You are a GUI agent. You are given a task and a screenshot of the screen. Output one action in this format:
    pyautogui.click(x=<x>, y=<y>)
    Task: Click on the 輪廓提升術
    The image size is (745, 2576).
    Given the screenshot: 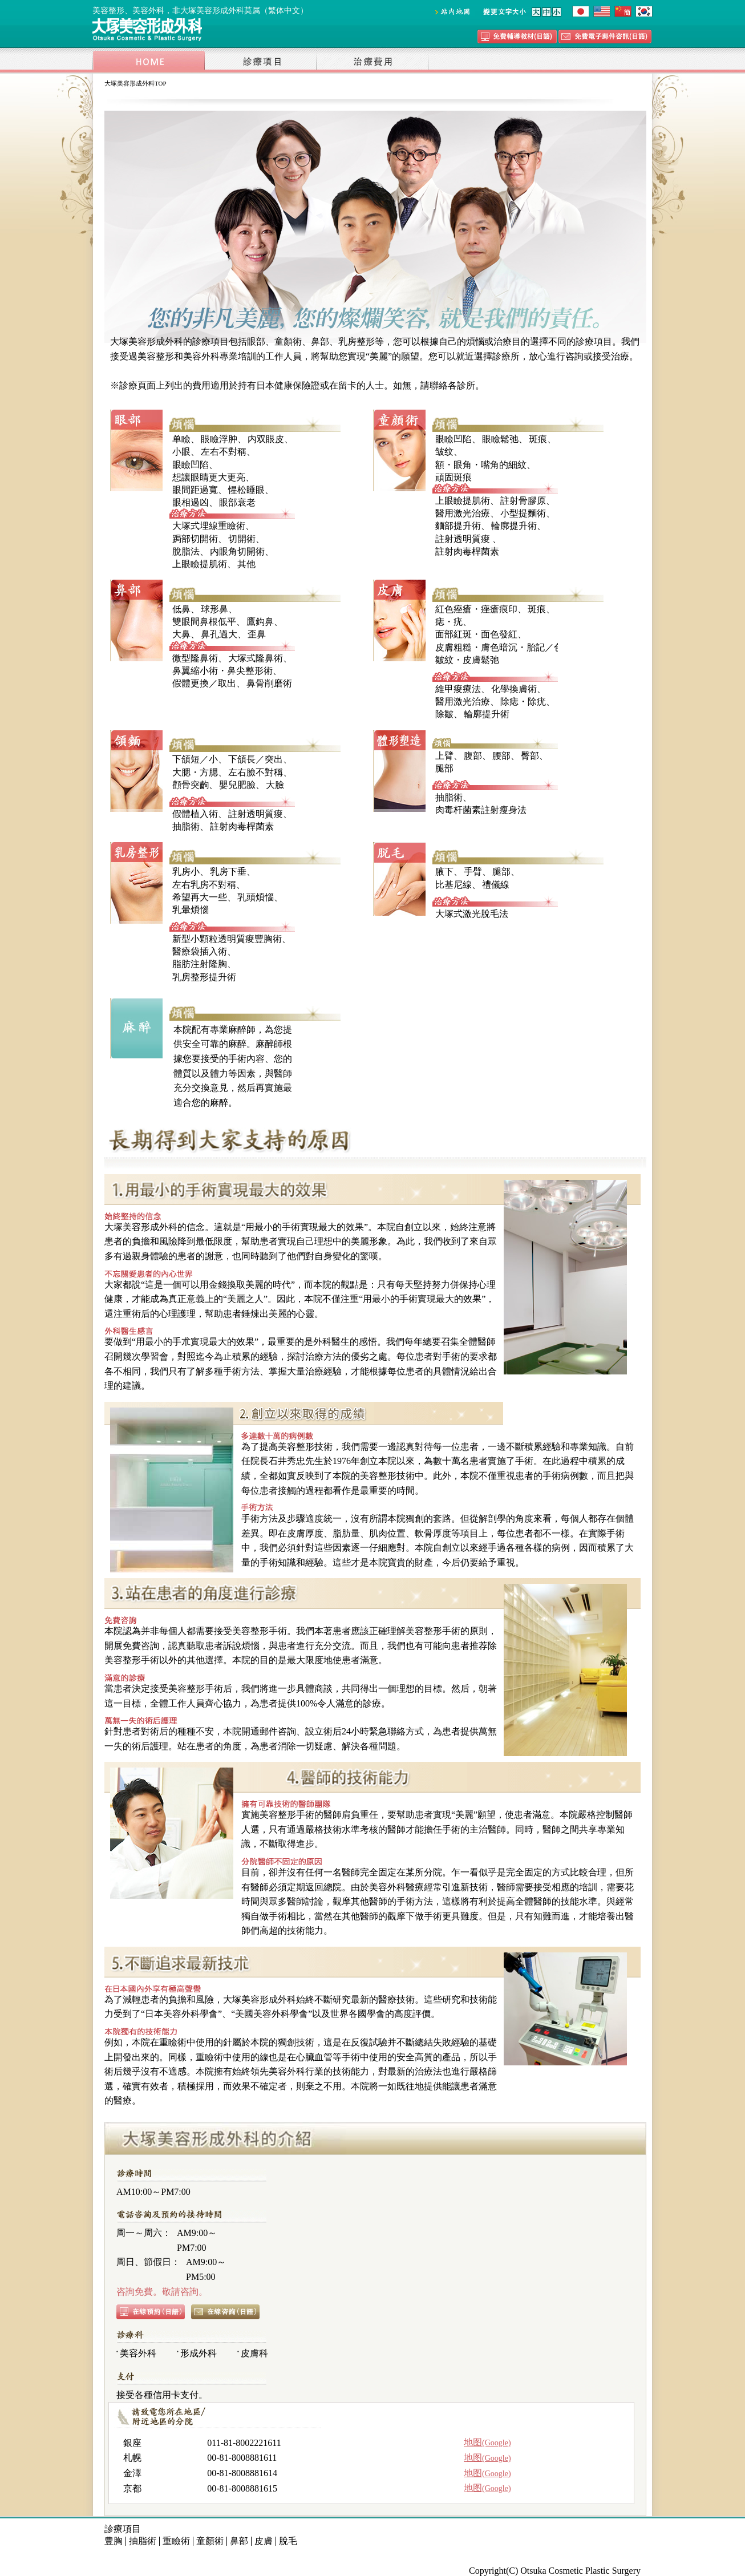 What is the action you would take?
    pyautogui.click(x=514, y=526)
    